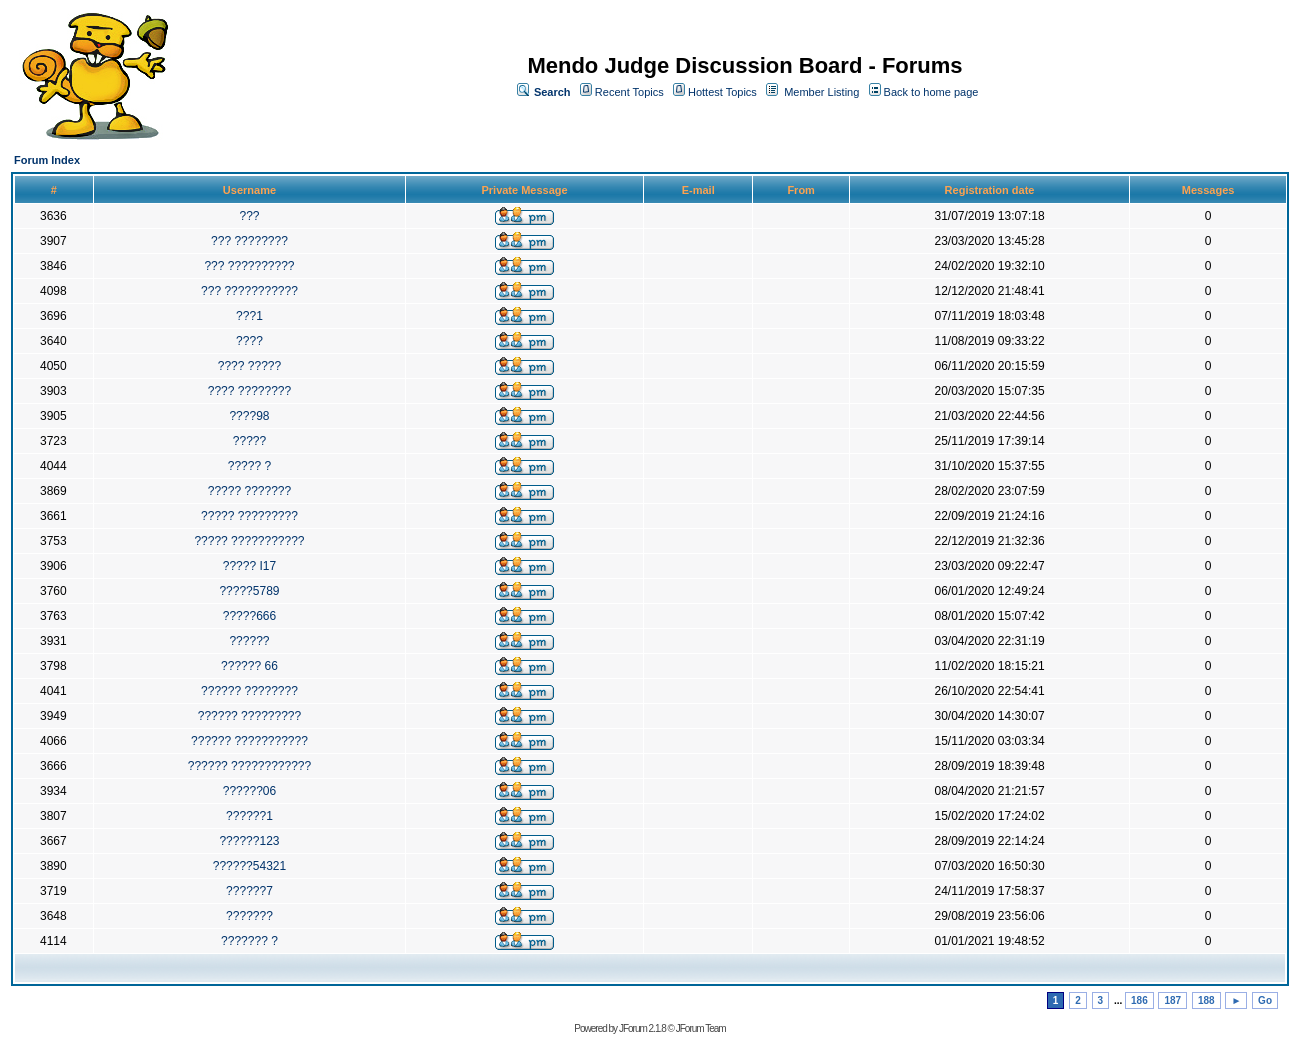 The image size is (1300, 1045). Describe the element at coordinates (249, 741) in the screenshot. I see `?????? ???????????` at that location.